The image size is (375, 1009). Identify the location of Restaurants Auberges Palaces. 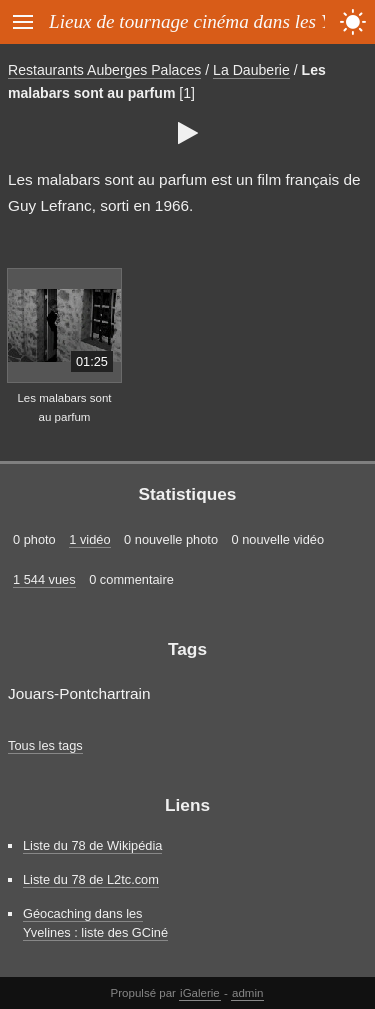
(104, 70).